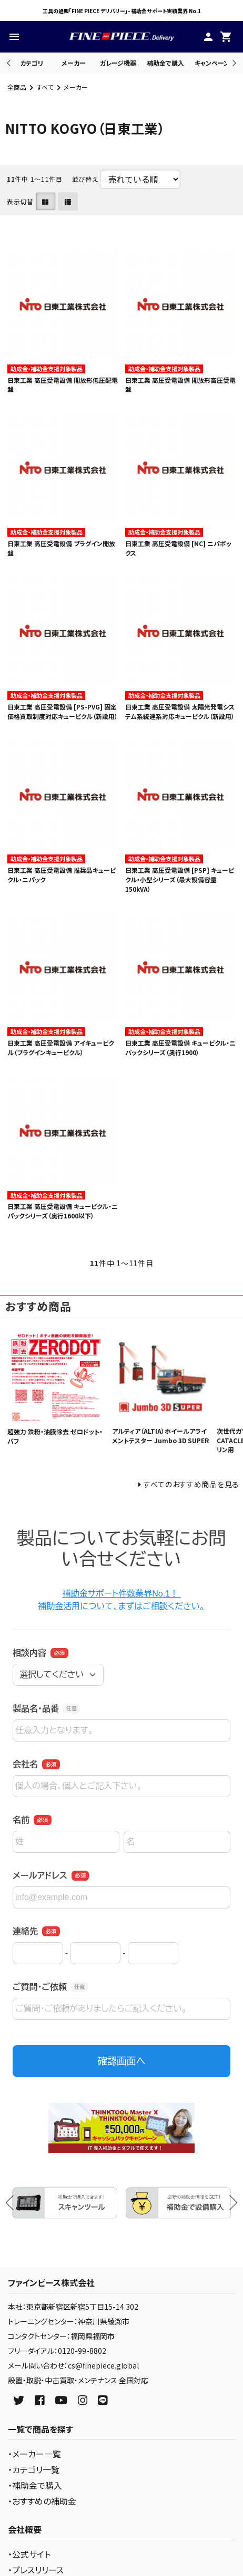 The width and height of the screenshot is (243, 2576). What do you see at coordinates (165, 62) in the screenshot?
I see `補助金で購入` at bounding box center [165, 62].